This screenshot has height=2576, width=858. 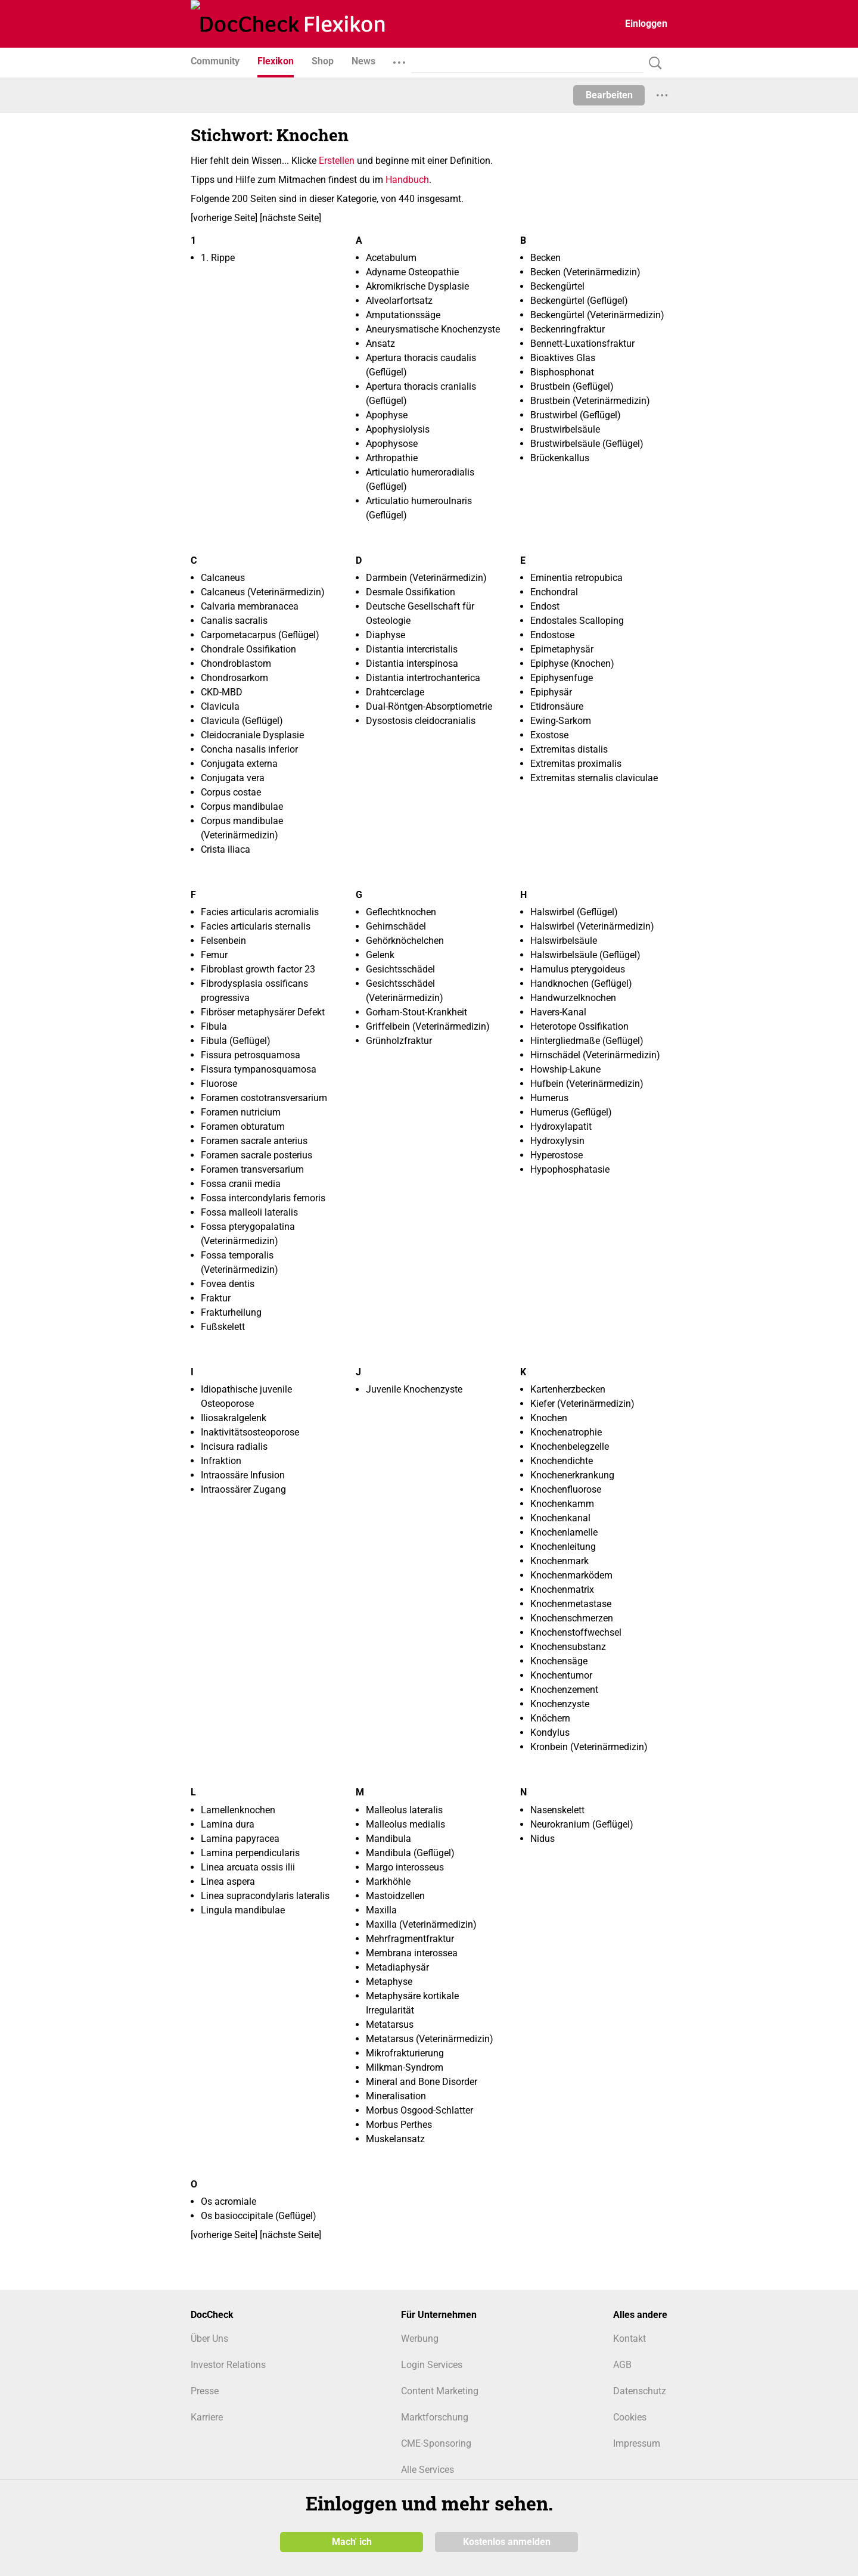 What do you see at coordinates (554, 592) in the screenshot?
I see `Enchondral` at bounding box center [554, 592].